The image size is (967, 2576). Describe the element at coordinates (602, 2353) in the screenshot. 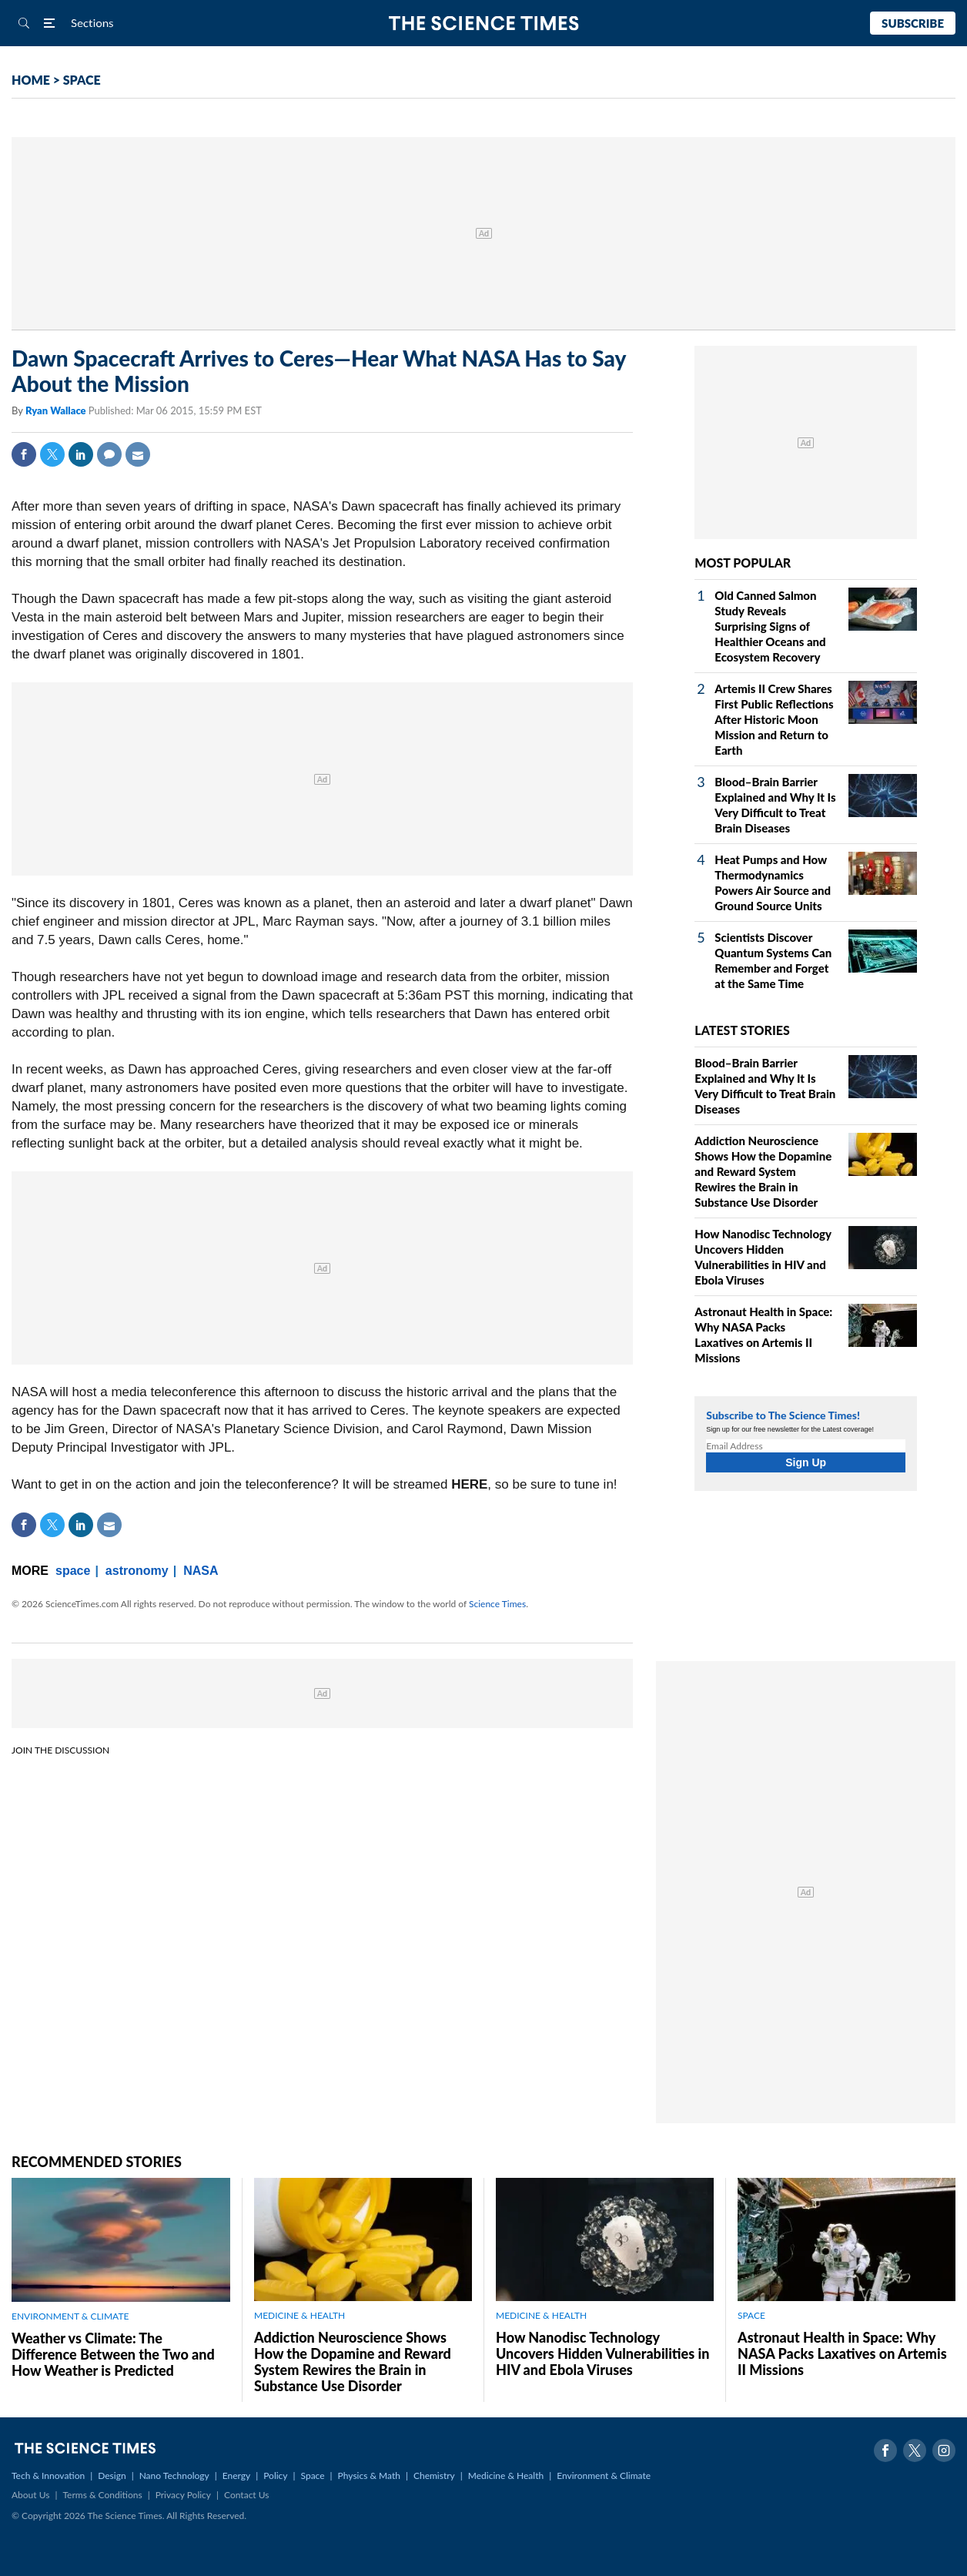

I see `How Nanodisc Technology Uncovers Hidden Vulnerabilities in HIV and Ebola Viruses` at that location.